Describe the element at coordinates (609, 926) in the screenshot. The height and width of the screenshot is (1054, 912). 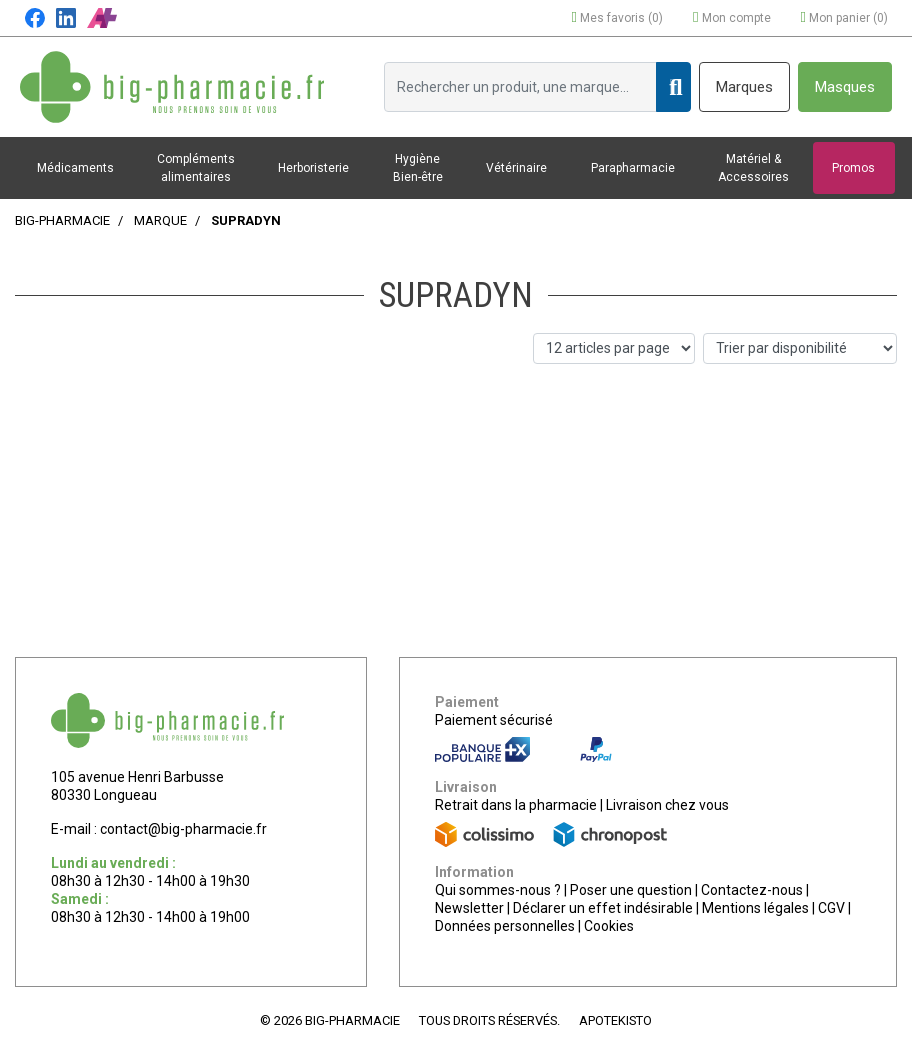
I see `Cookies` at that location.